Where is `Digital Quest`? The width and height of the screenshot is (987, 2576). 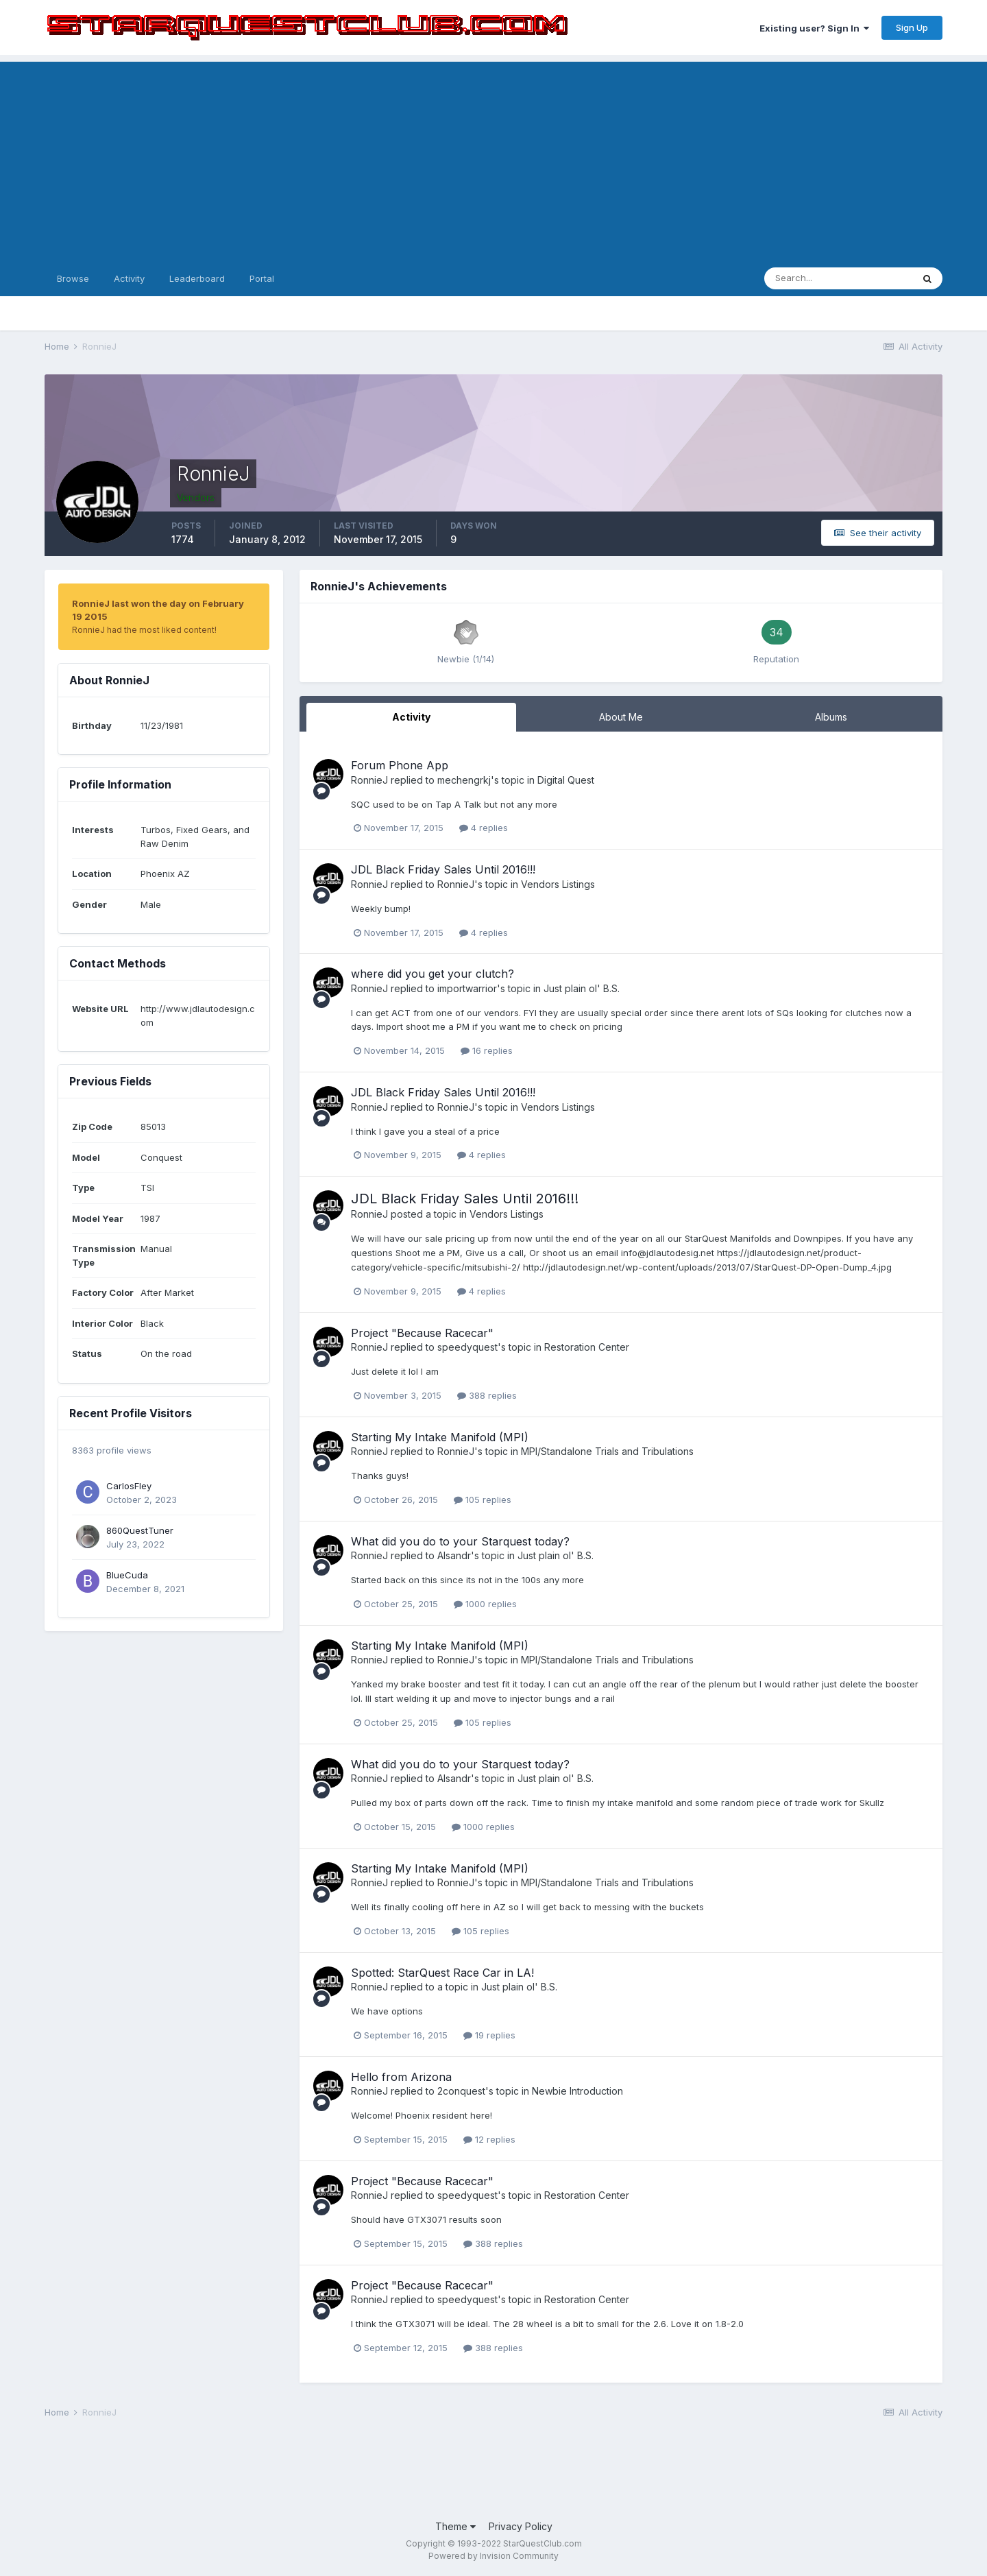 Digital Quest is located at coordinates (565, 780).